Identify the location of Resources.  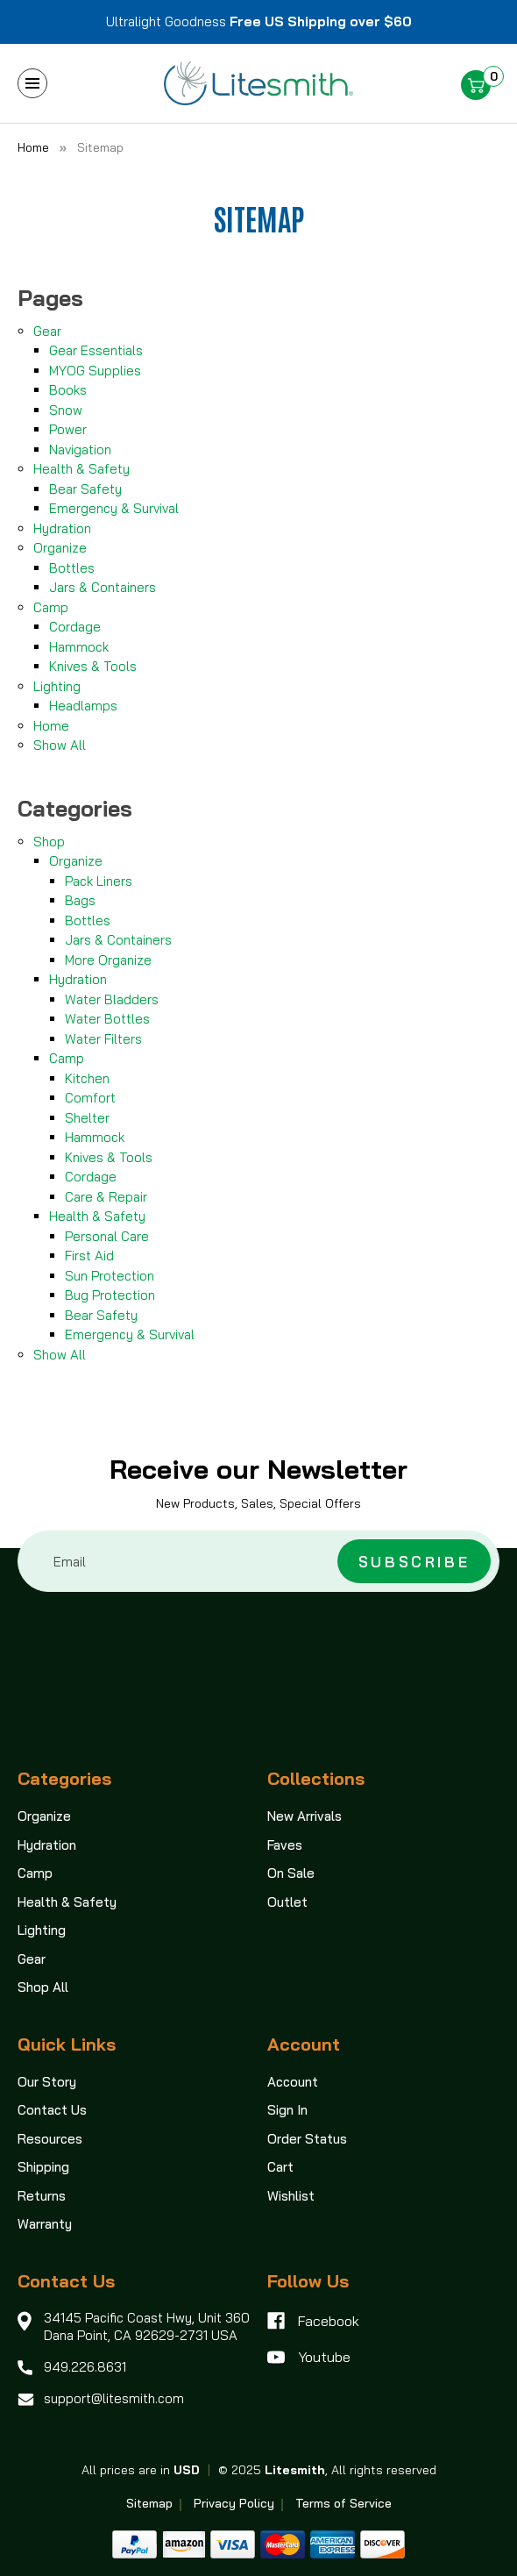
(50, 2138).